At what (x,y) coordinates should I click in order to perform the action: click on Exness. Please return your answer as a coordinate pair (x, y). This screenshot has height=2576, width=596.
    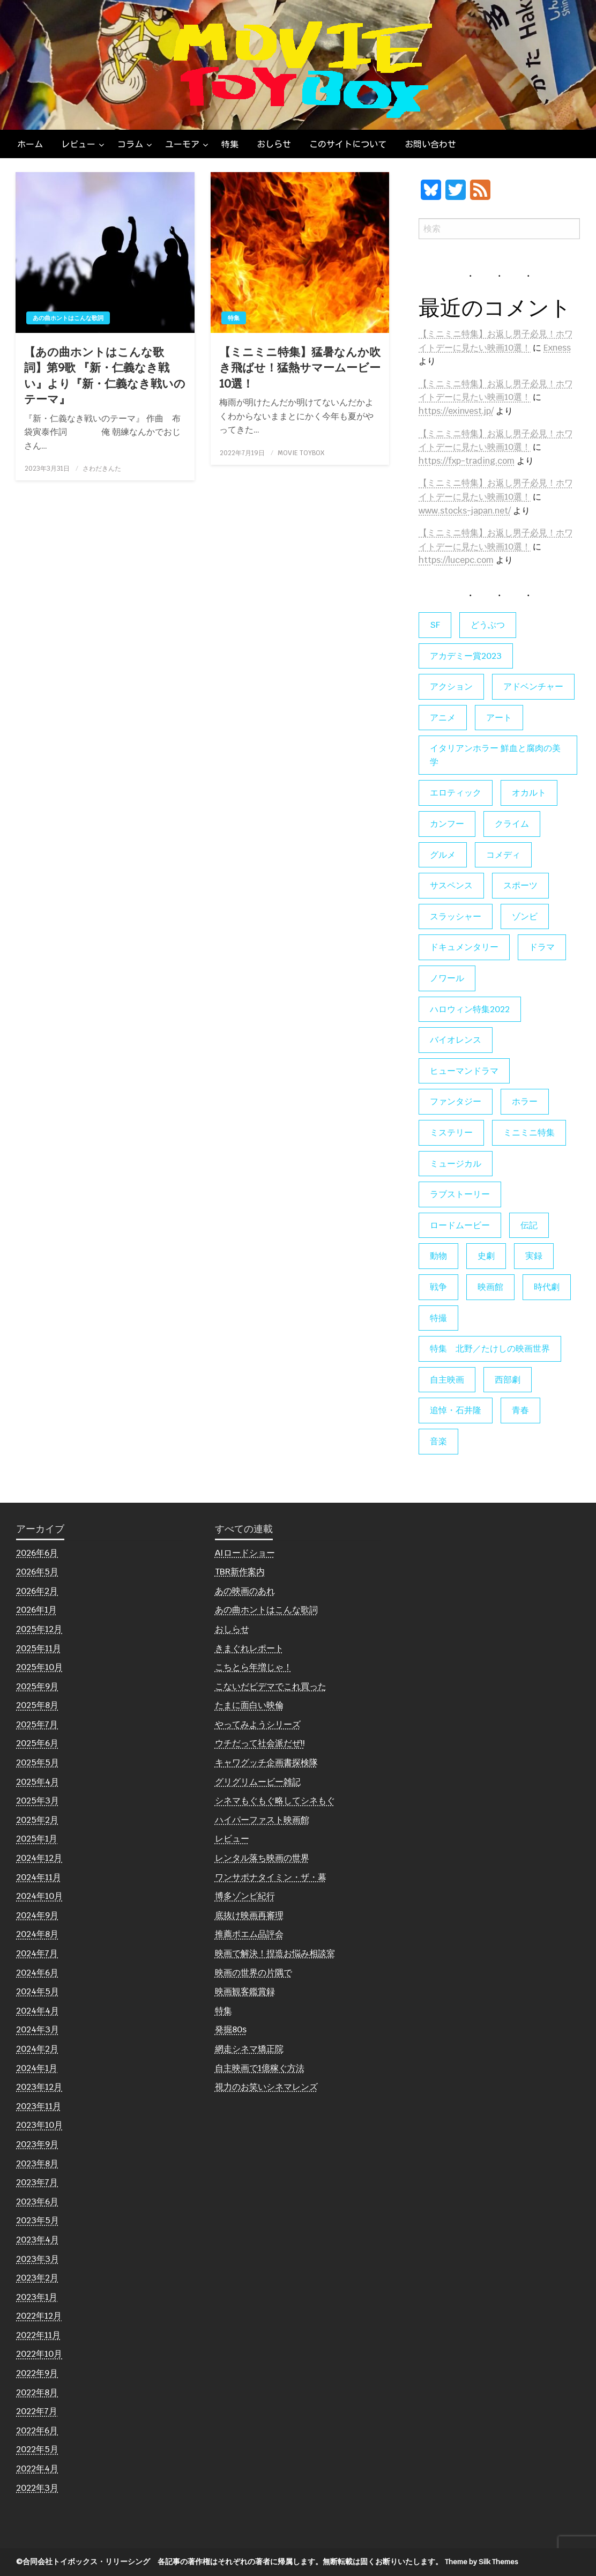
    Looking at the image, I should click on (557, 347).